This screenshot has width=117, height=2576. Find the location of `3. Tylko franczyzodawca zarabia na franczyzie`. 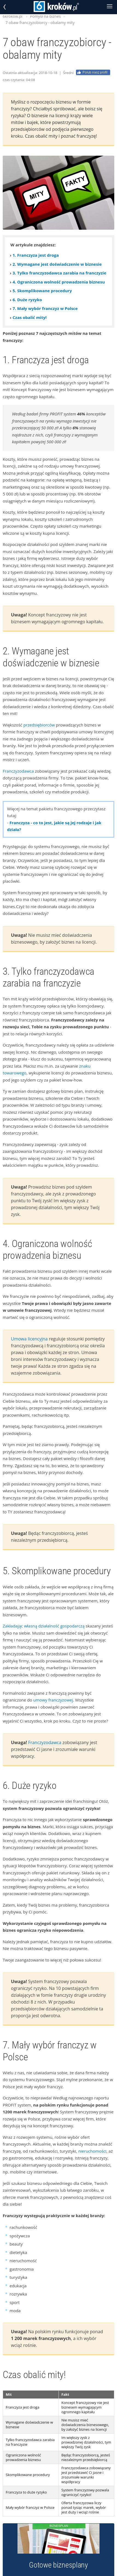

3. Tylko franczyzodawca zarabia na franczyzie is located at coordinates (59, 273).